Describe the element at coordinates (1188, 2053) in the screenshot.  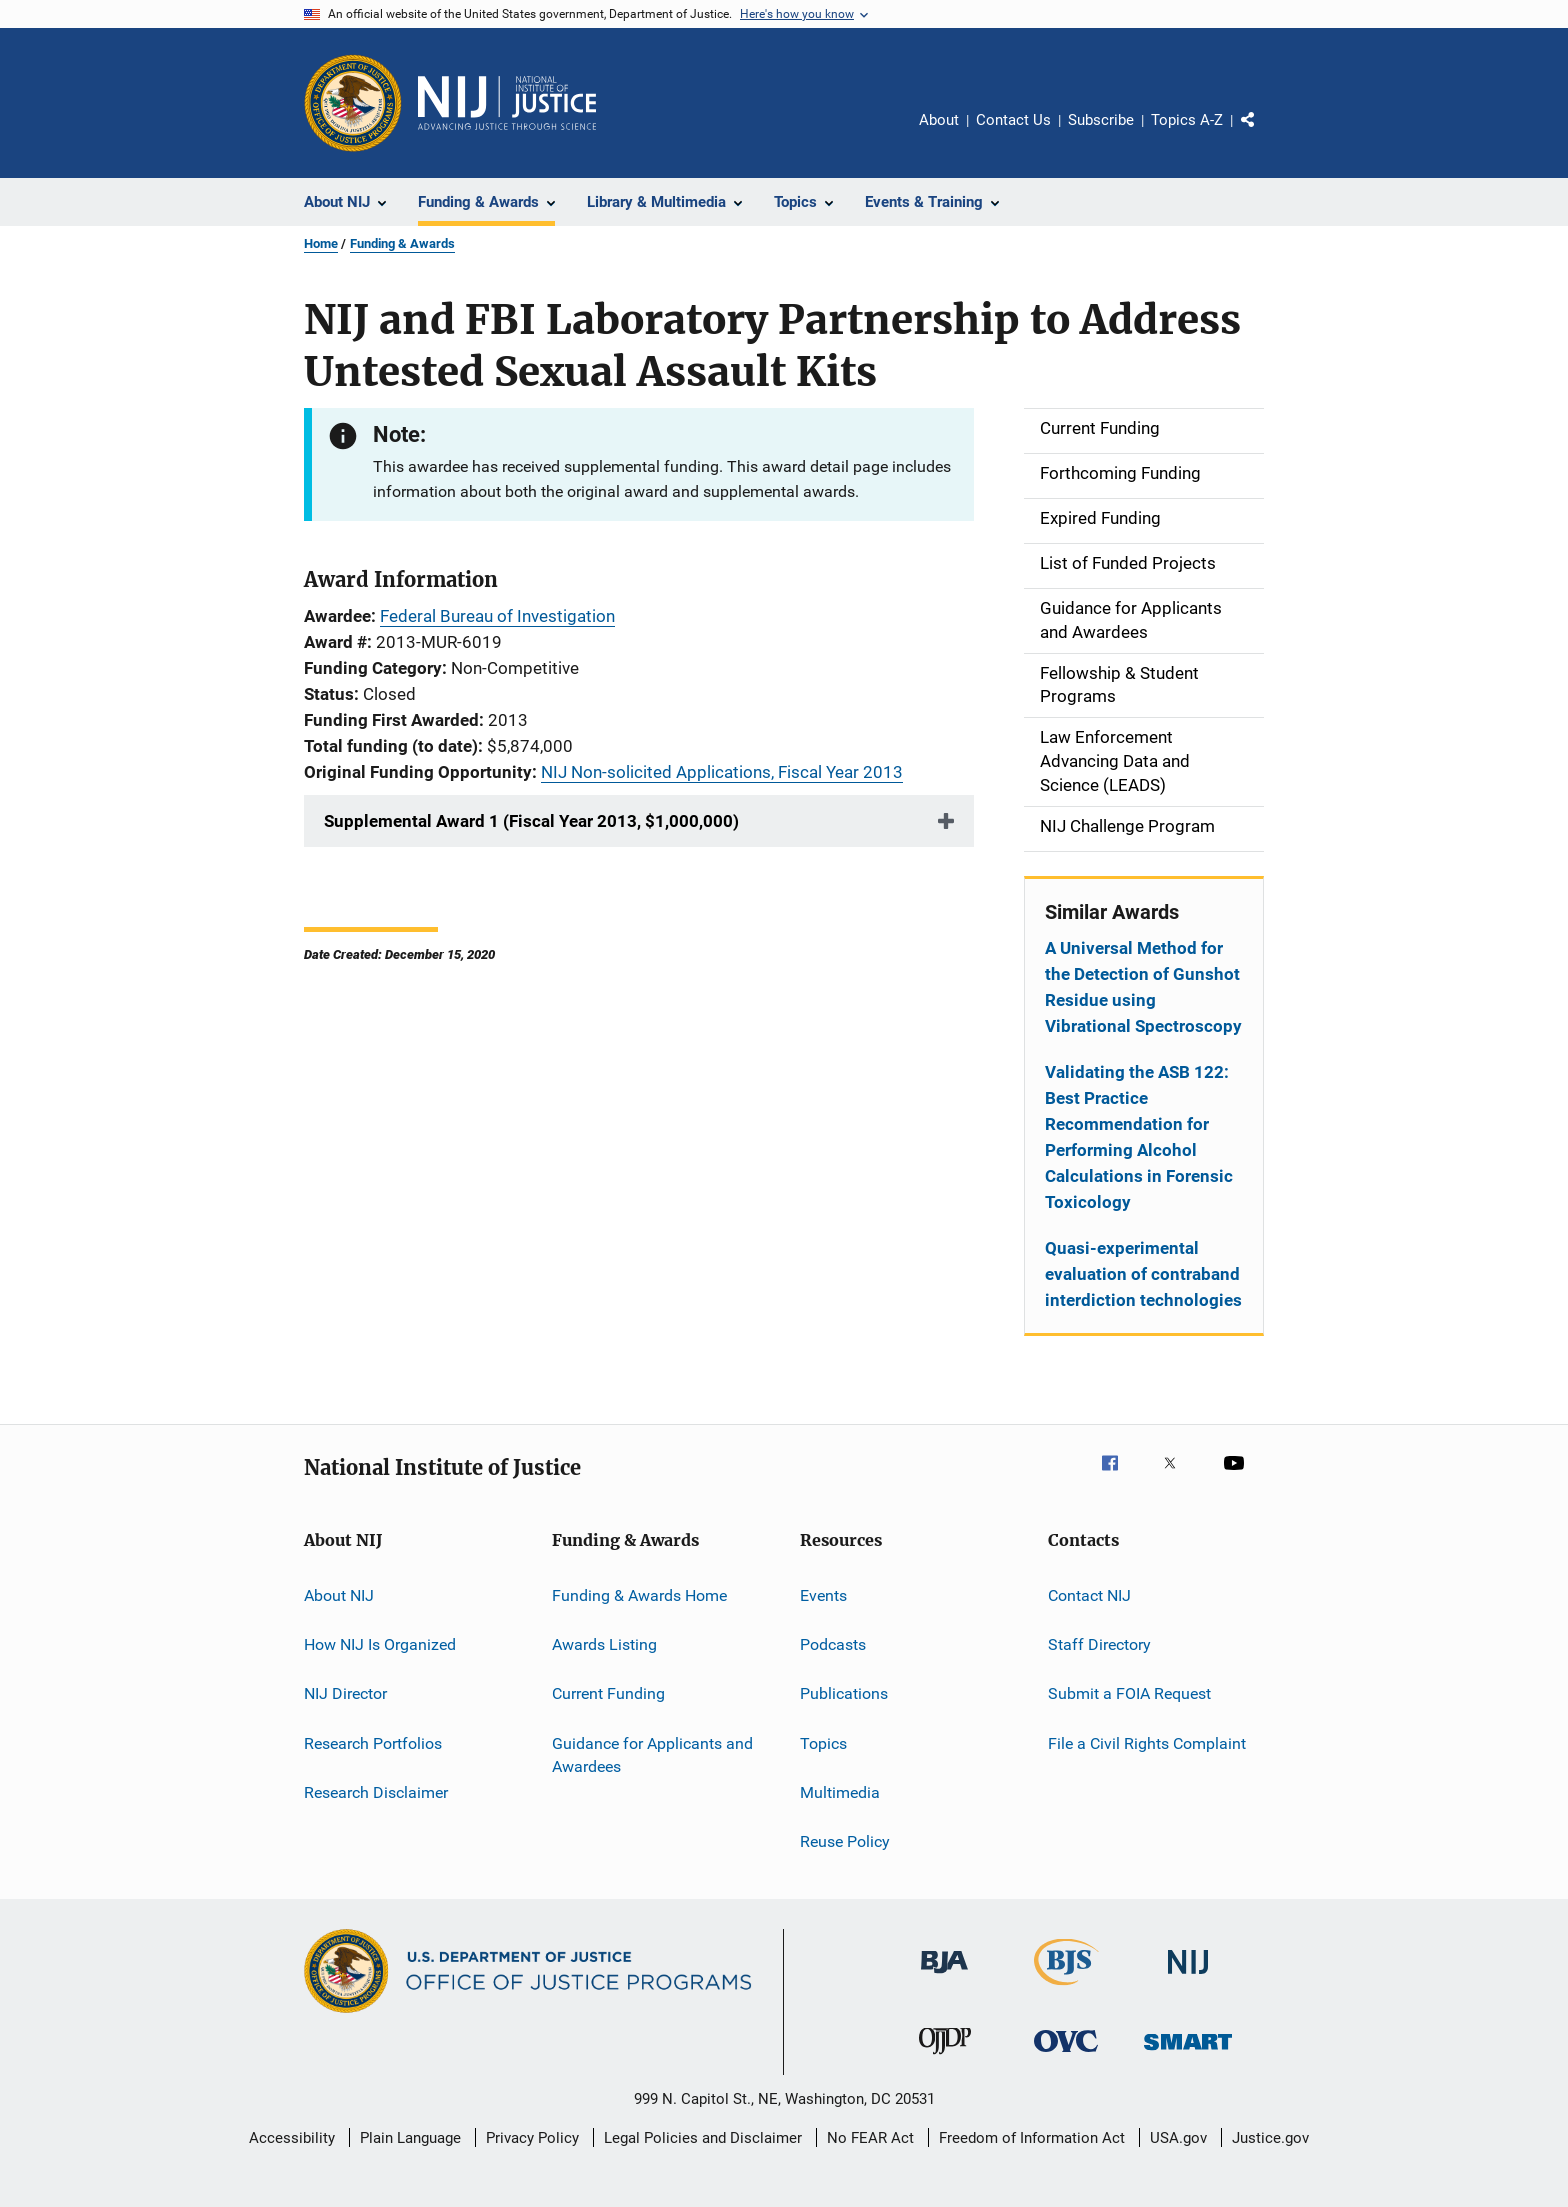
I see `[Office of Sex Offender Sentencing, Monitoring, Apprehending, Registering, and Tracking]` at that location.